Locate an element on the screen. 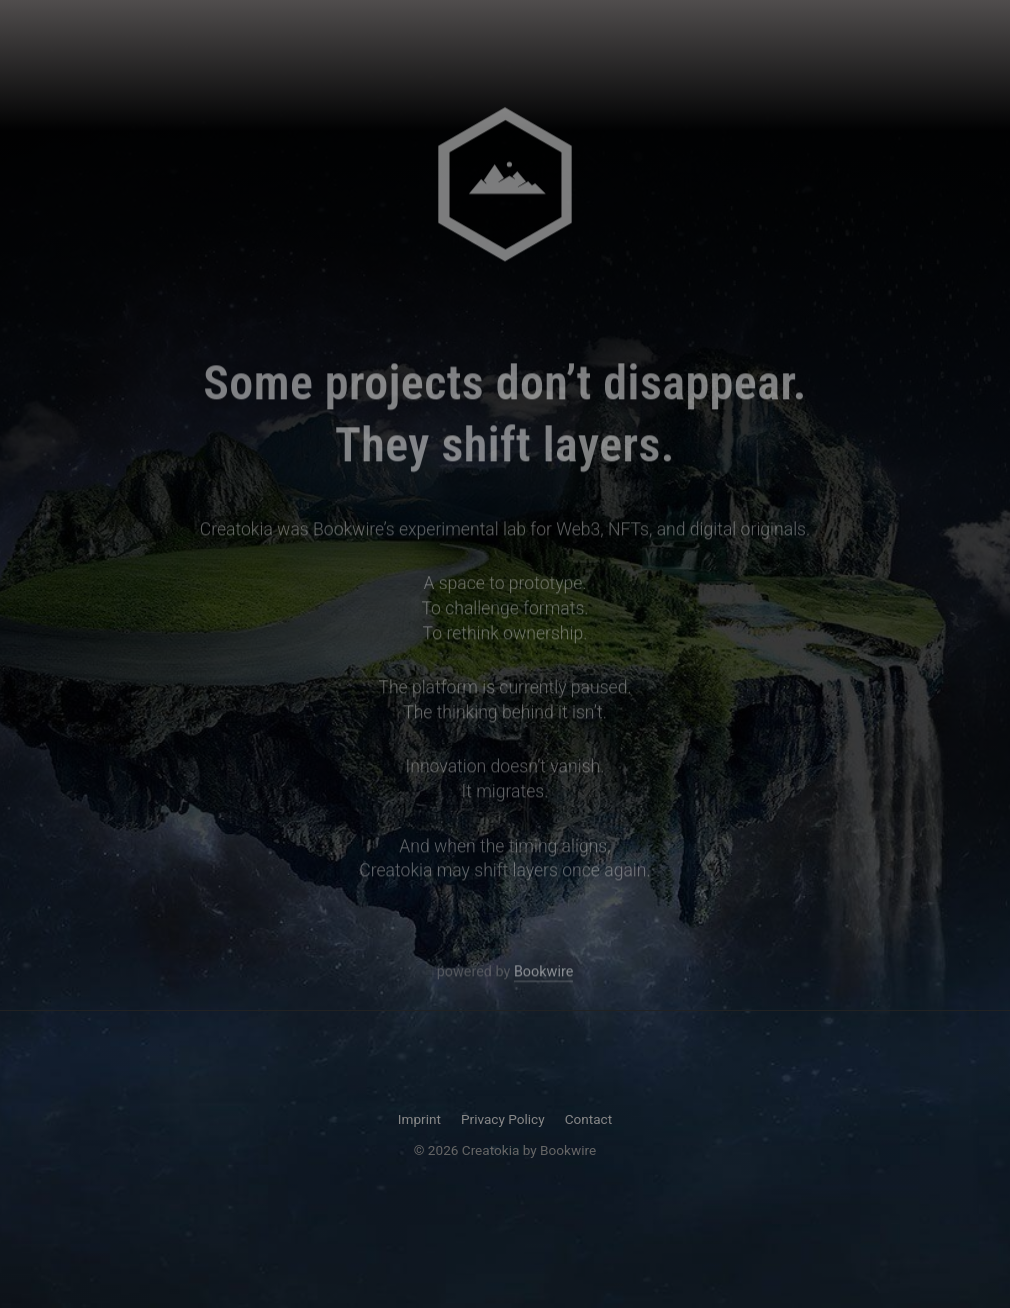 This screenshot has height=1308, width=1010. Contact is located at coordinates (589, 1119).